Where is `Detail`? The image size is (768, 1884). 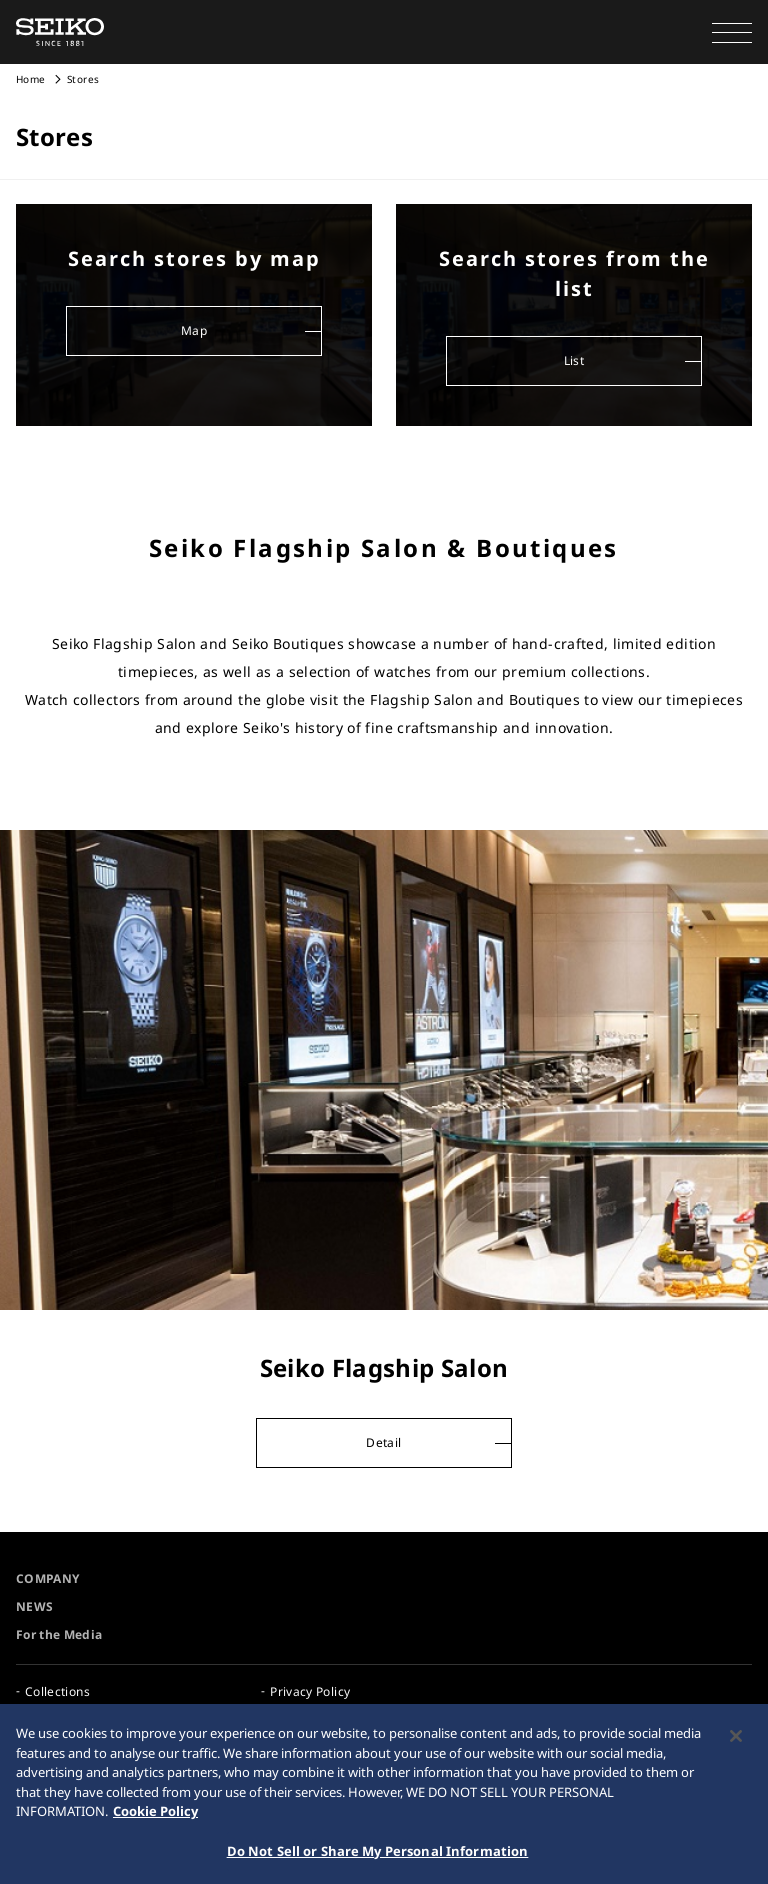
Detail is located at coordinates (383, 1442).